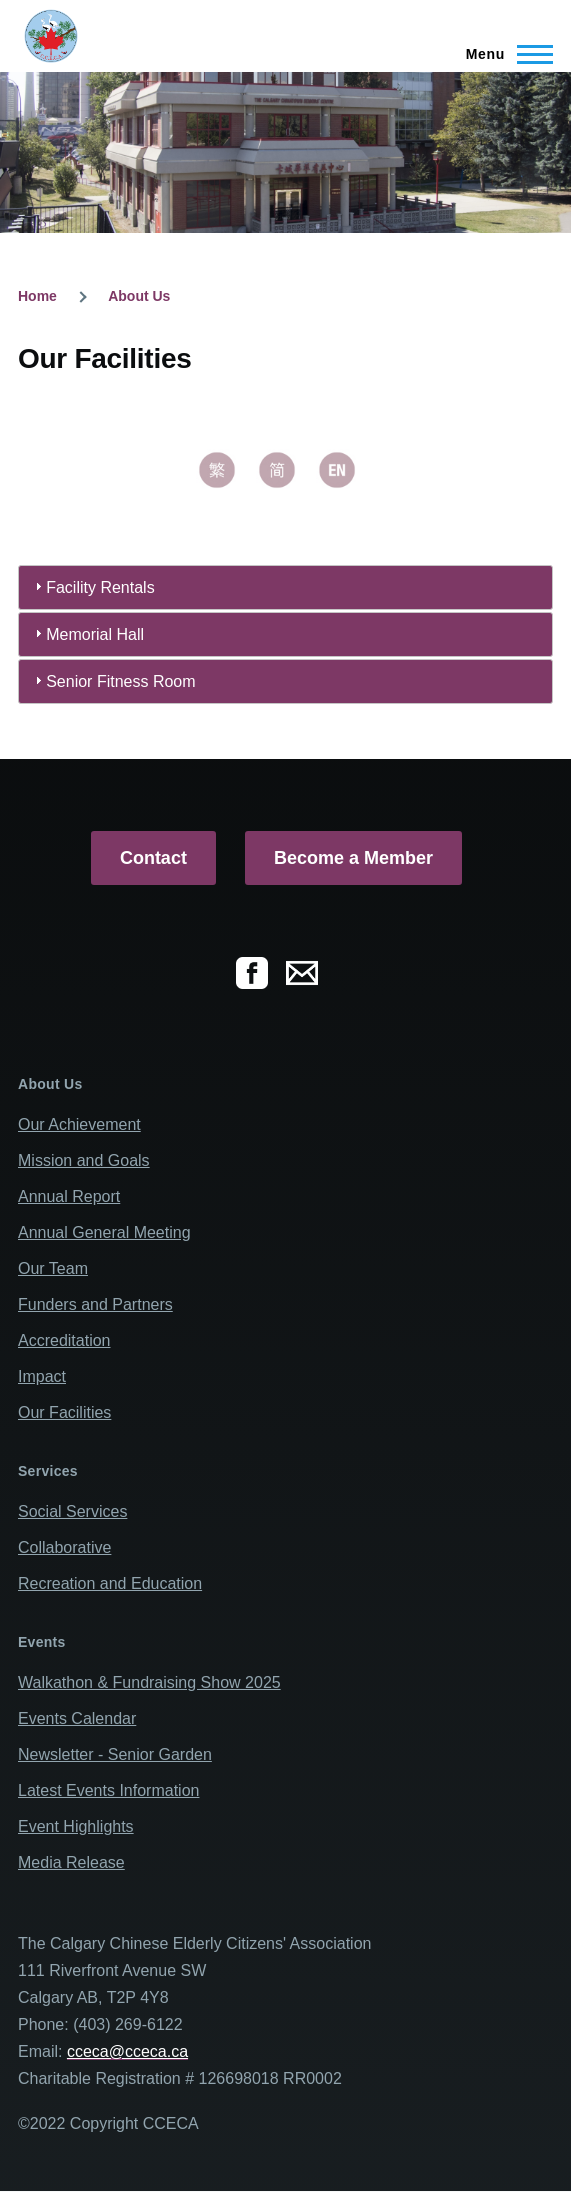 The image size is (571, 2192). I want to click on Social Services, so click(72, 1511).